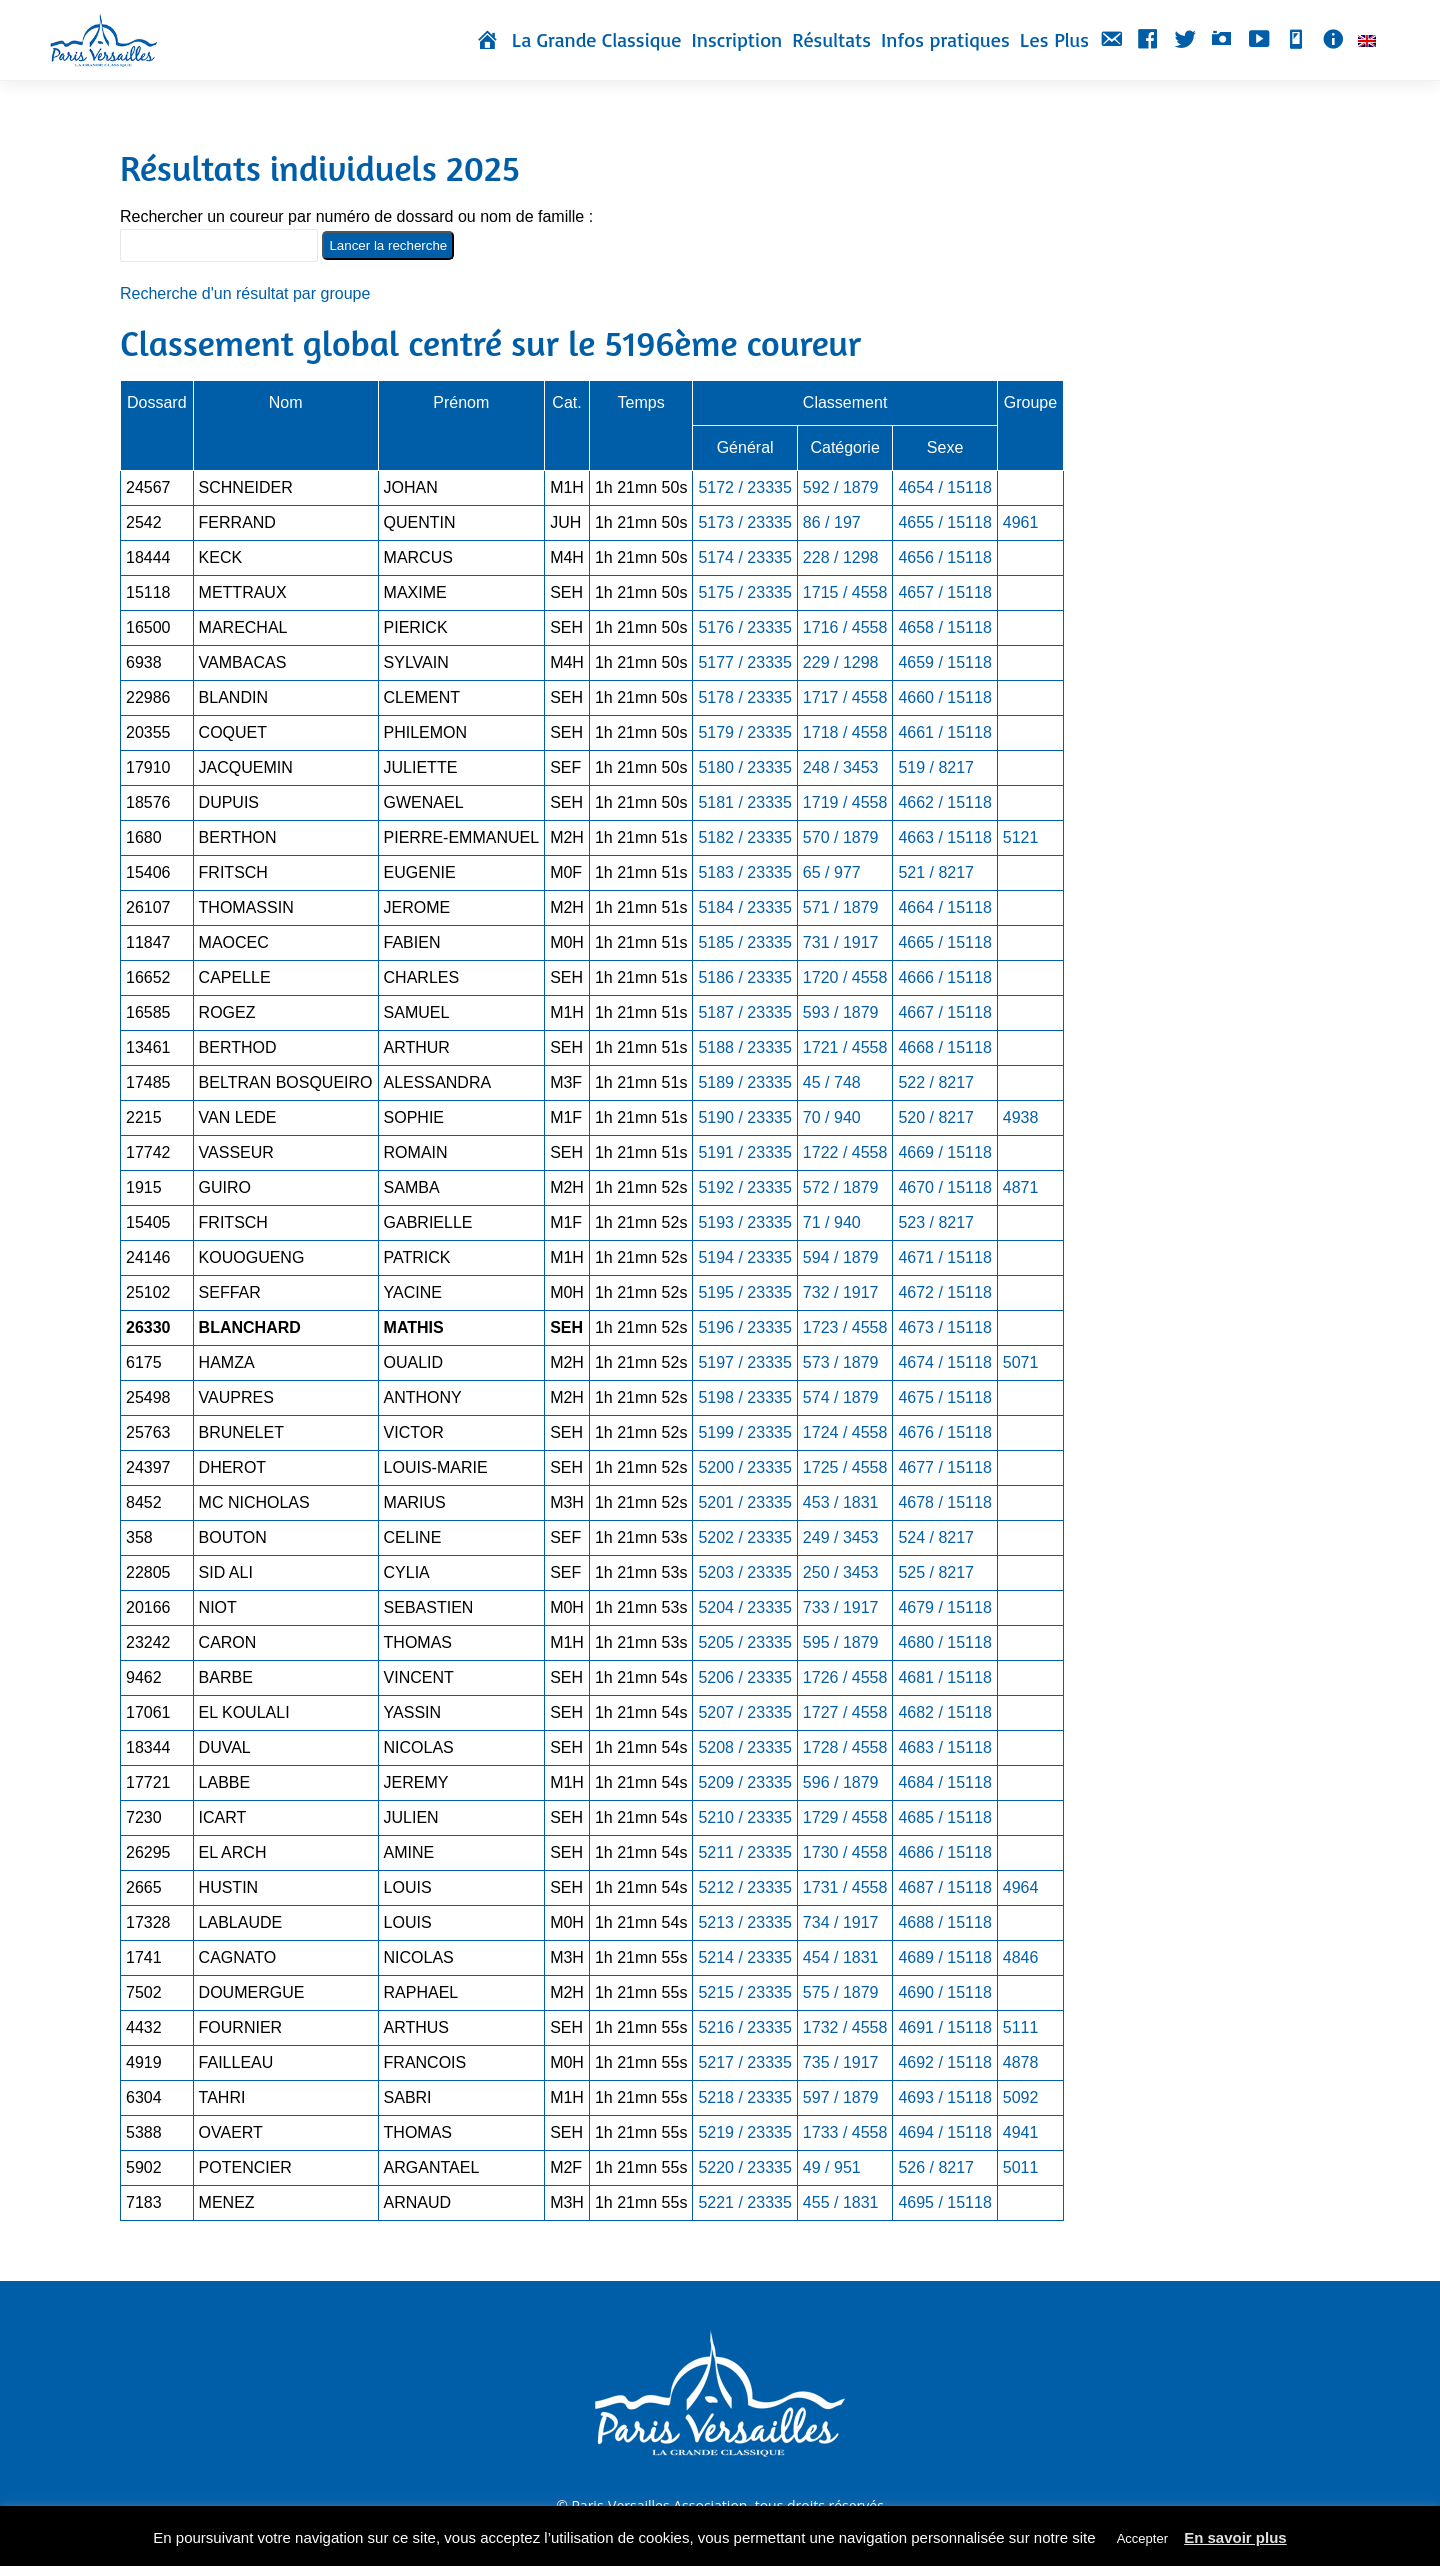 The width and height of the screenshot is (1440, 2566). Describe the element at coordinates (841, 662) in the screenshot. I see `229 / 1298` at that location.